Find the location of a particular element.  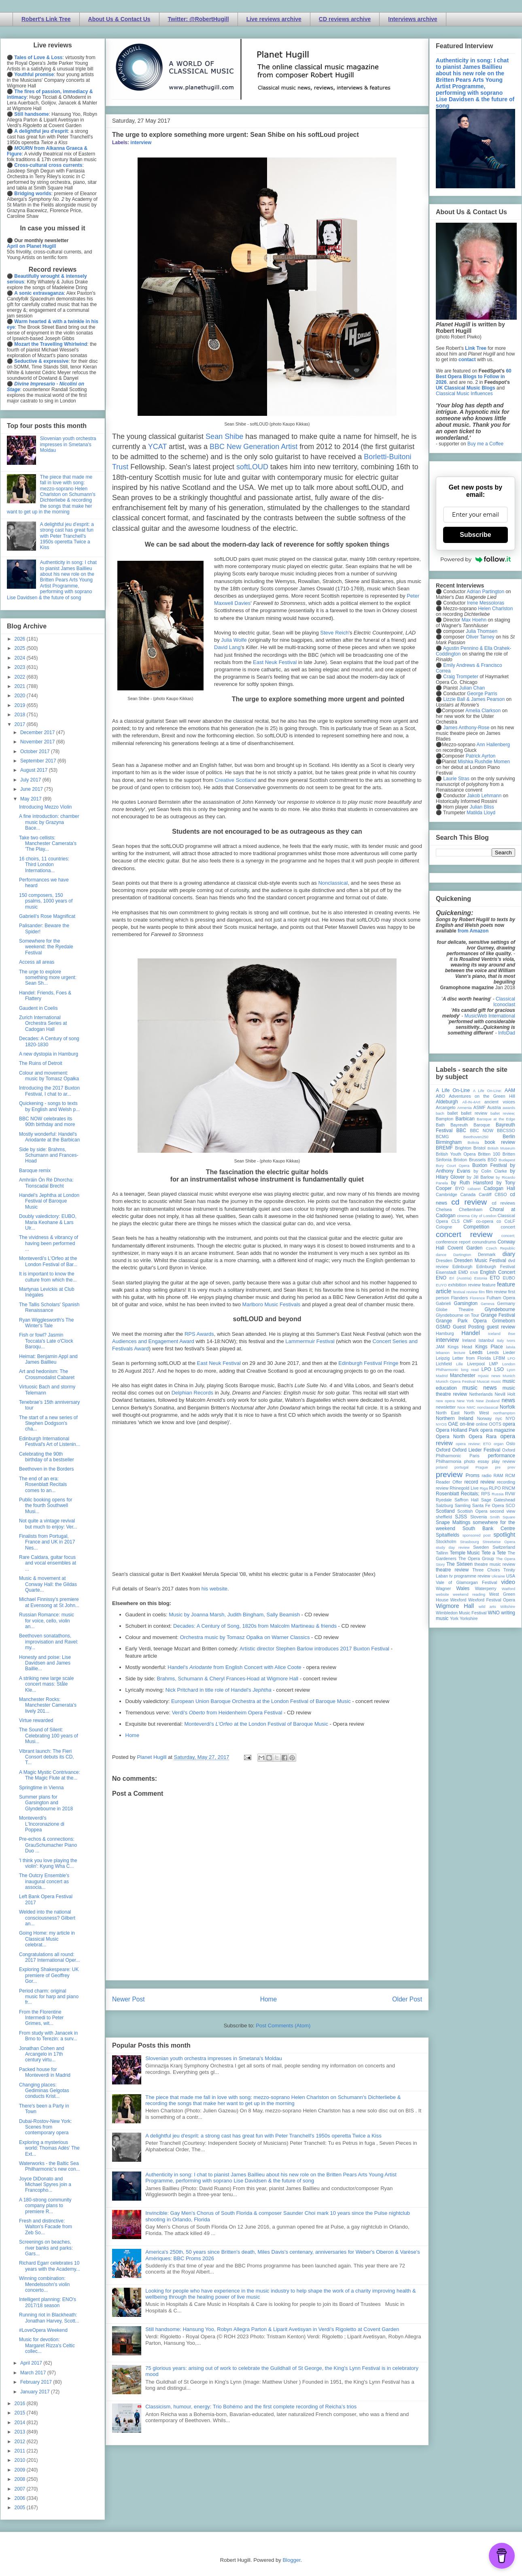

Sean Shibe is located at coordinates (224, 436).